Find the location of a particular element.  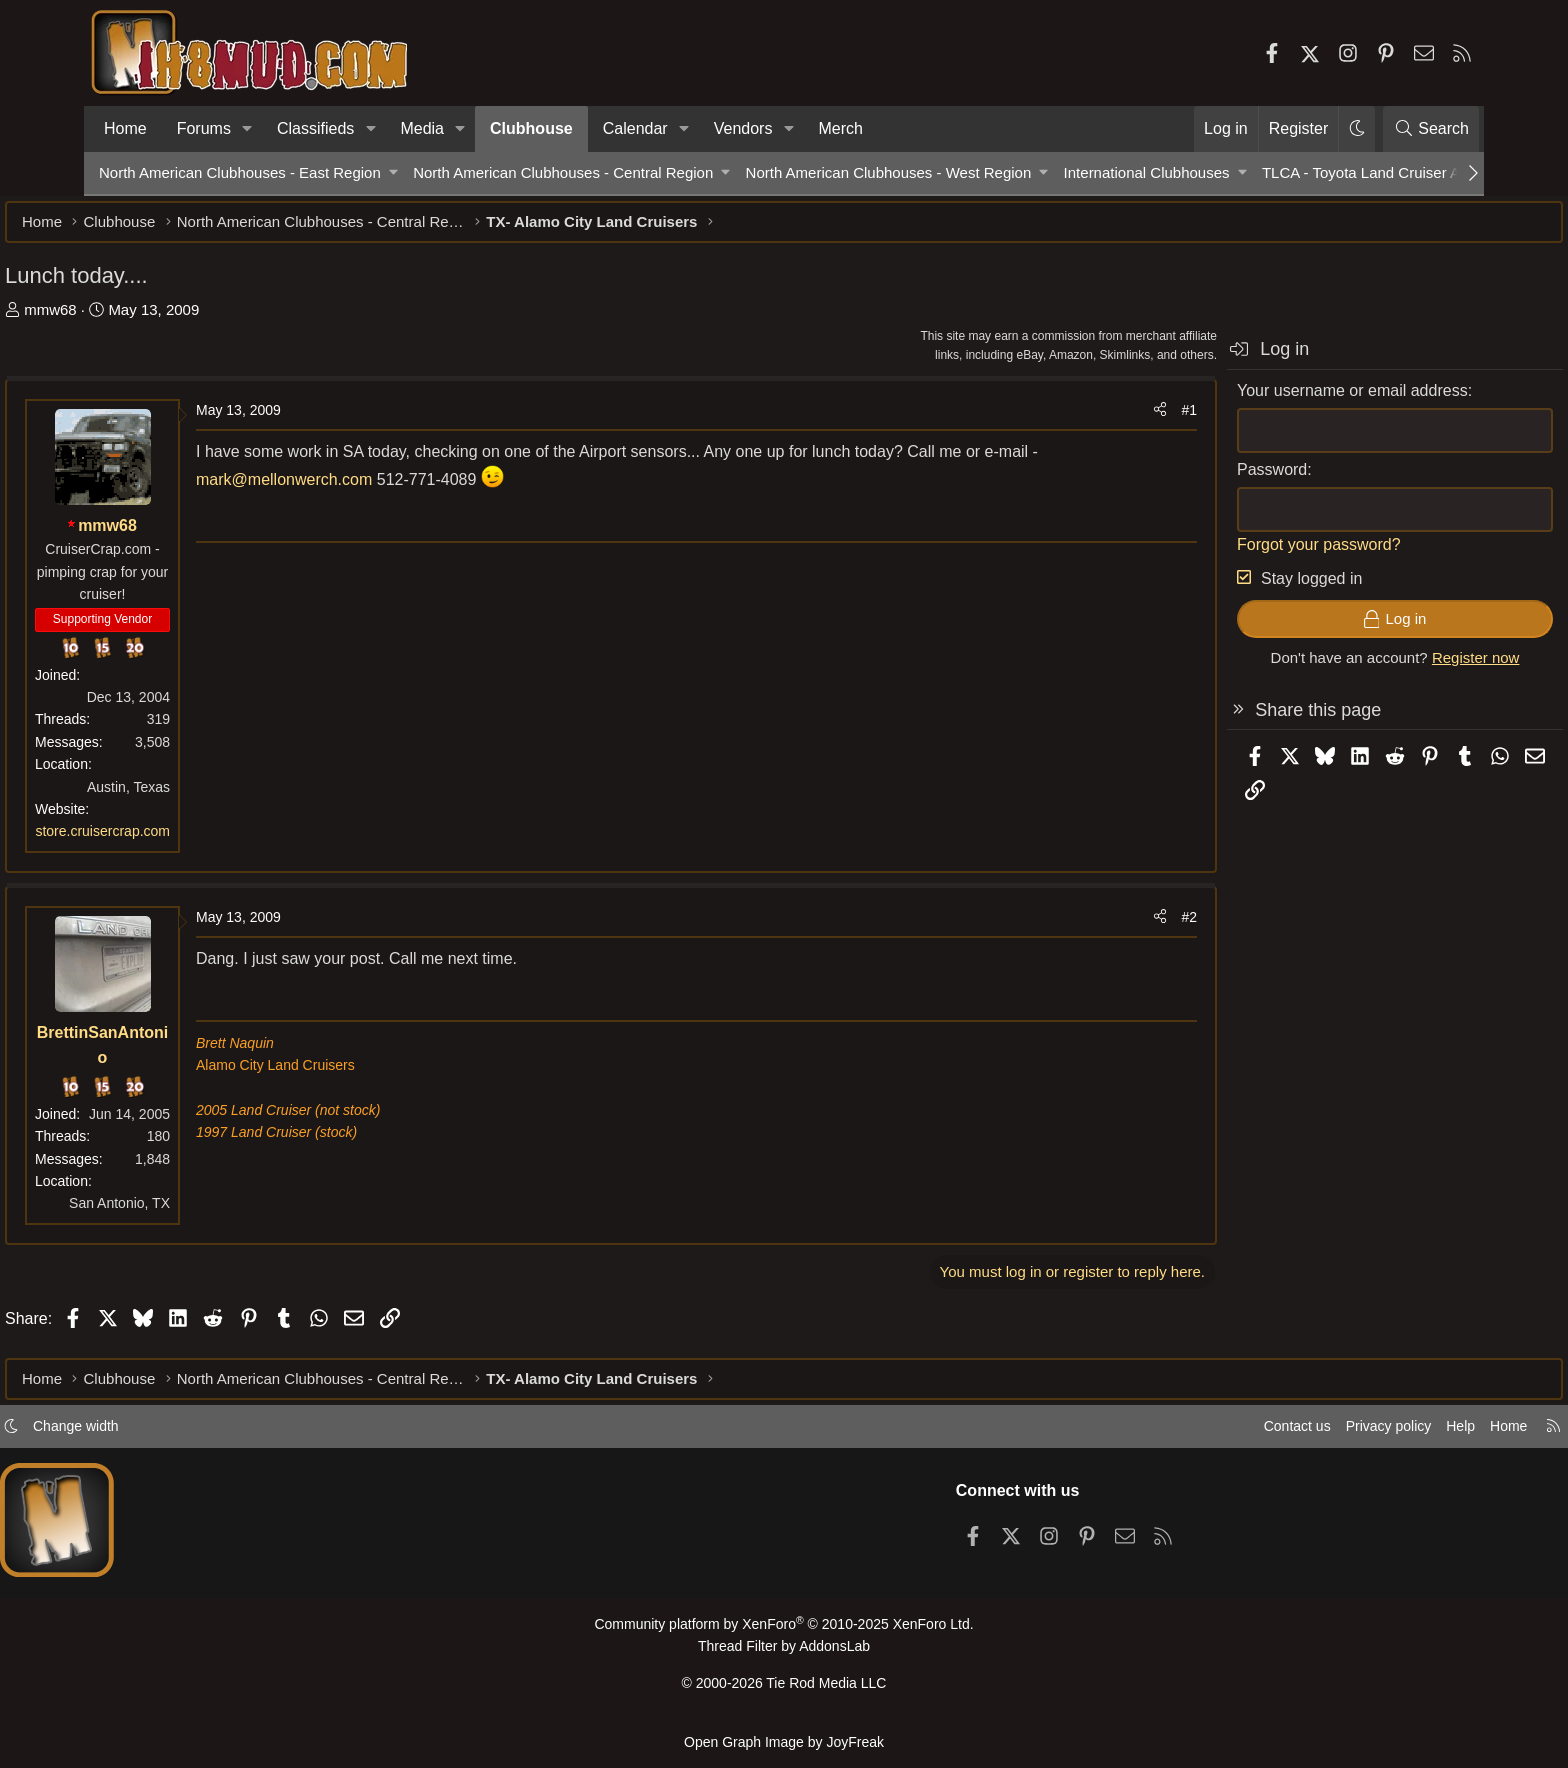

Forums is located at coordinates (204, 128).